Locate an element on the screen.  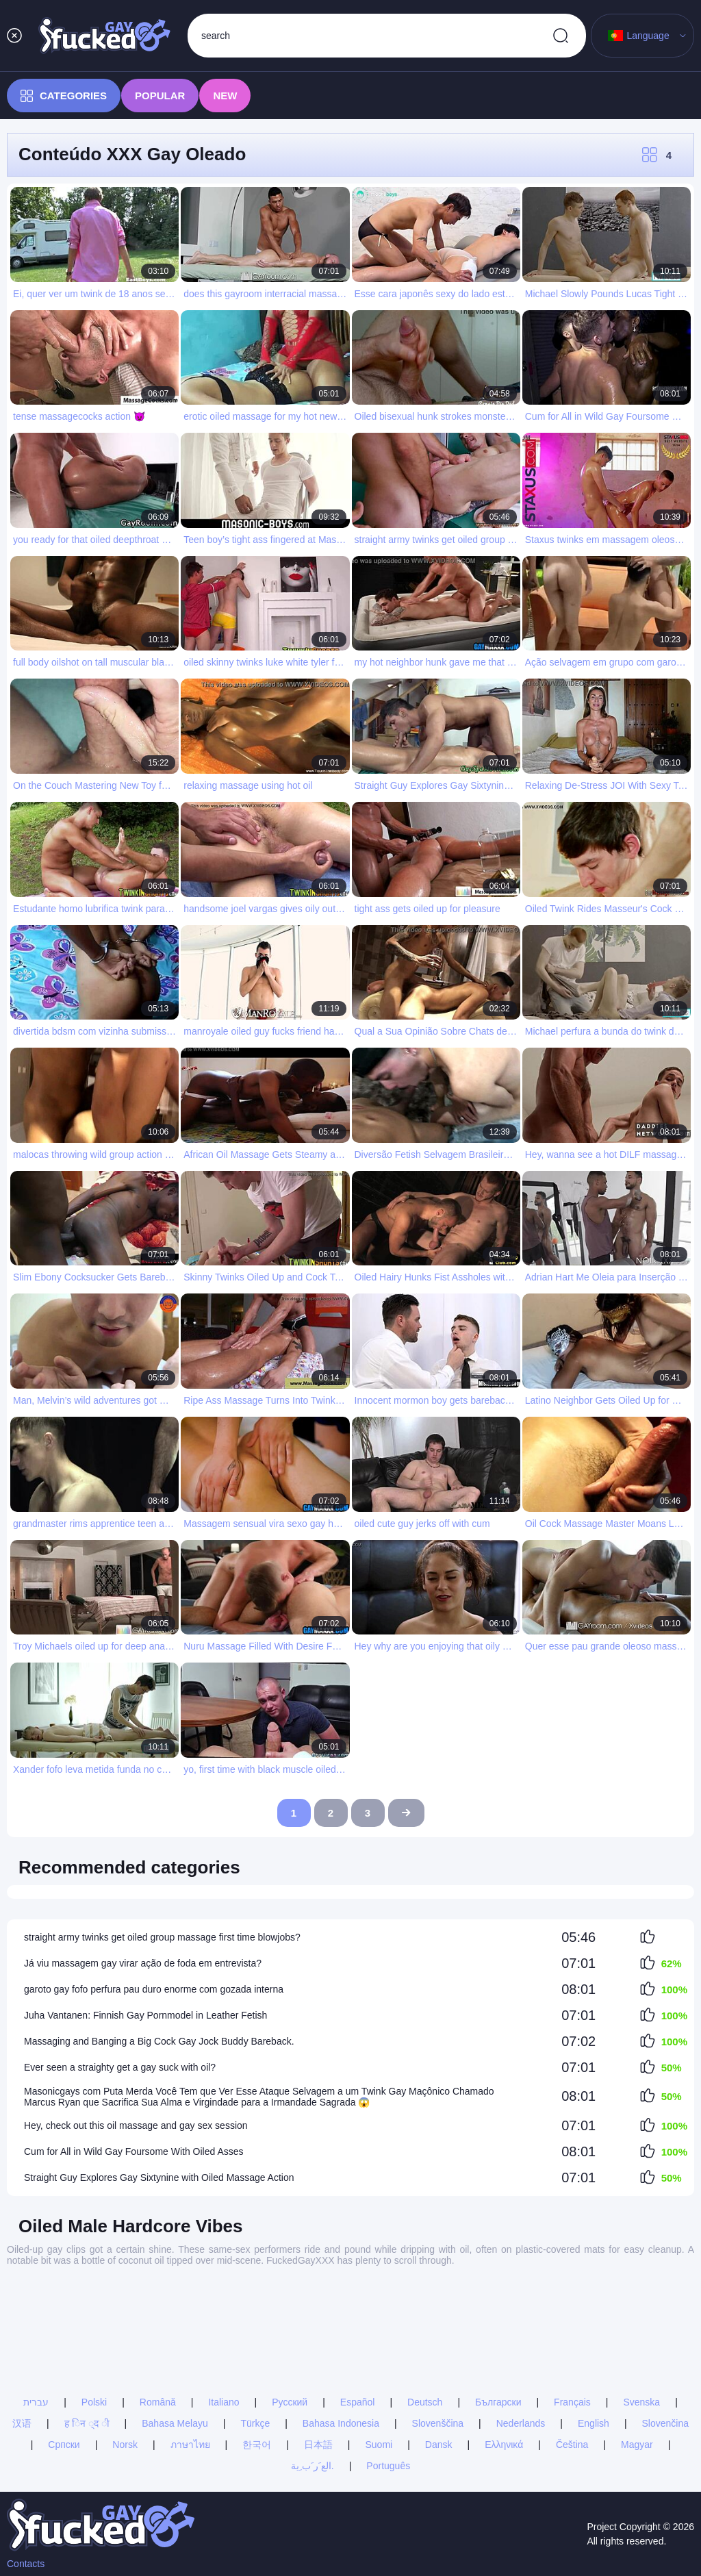
Italiano is located at coordinates (223, 2313).